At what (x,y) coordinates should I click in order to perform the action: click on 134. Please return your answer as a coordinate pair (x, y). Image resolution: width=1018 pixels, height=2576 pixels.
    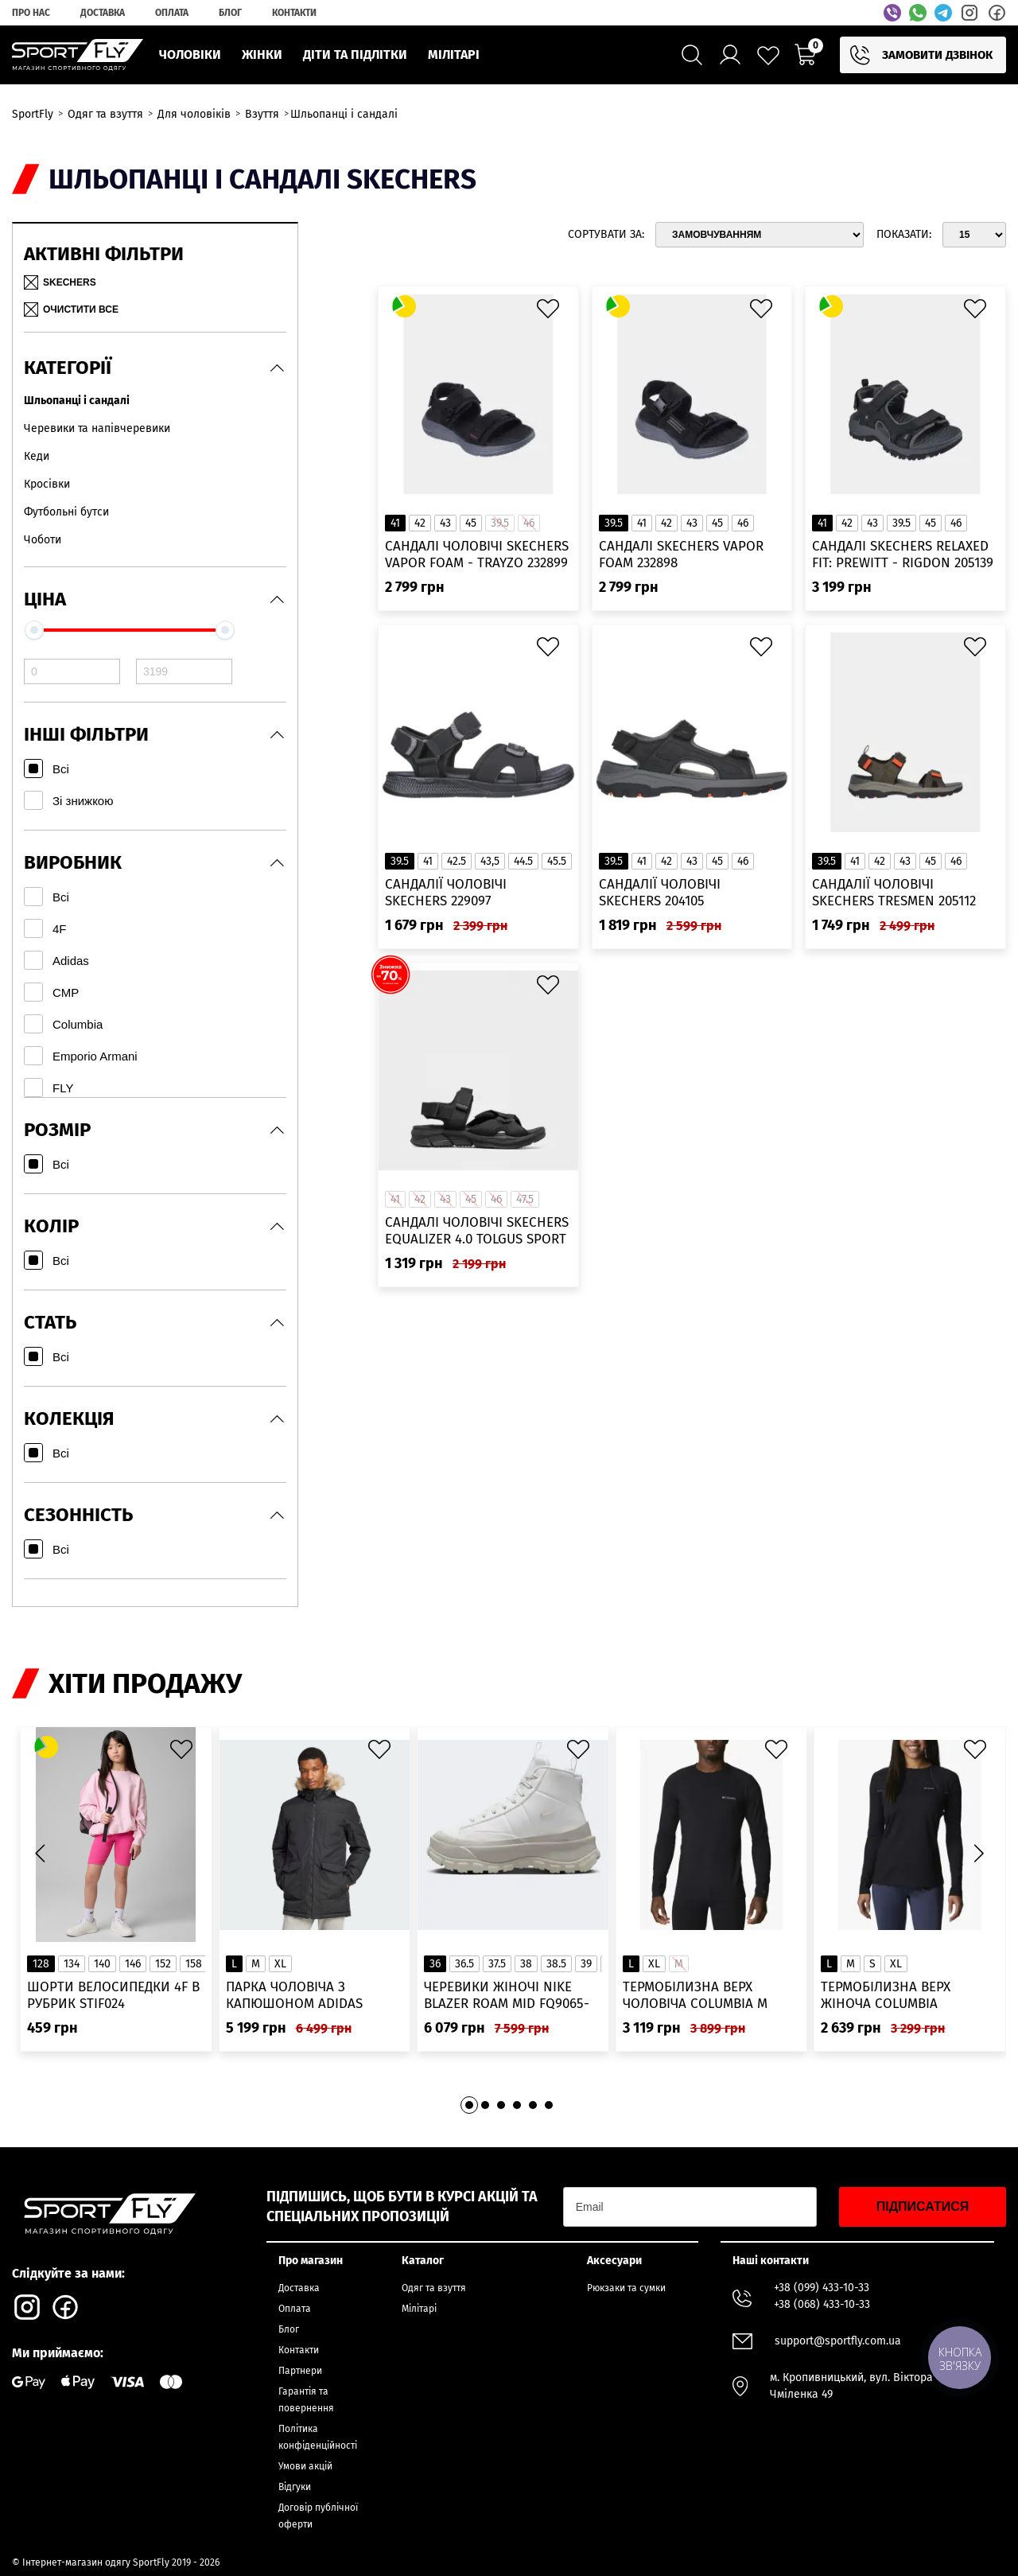
    Looking at the image, I should click on (72, 1964).